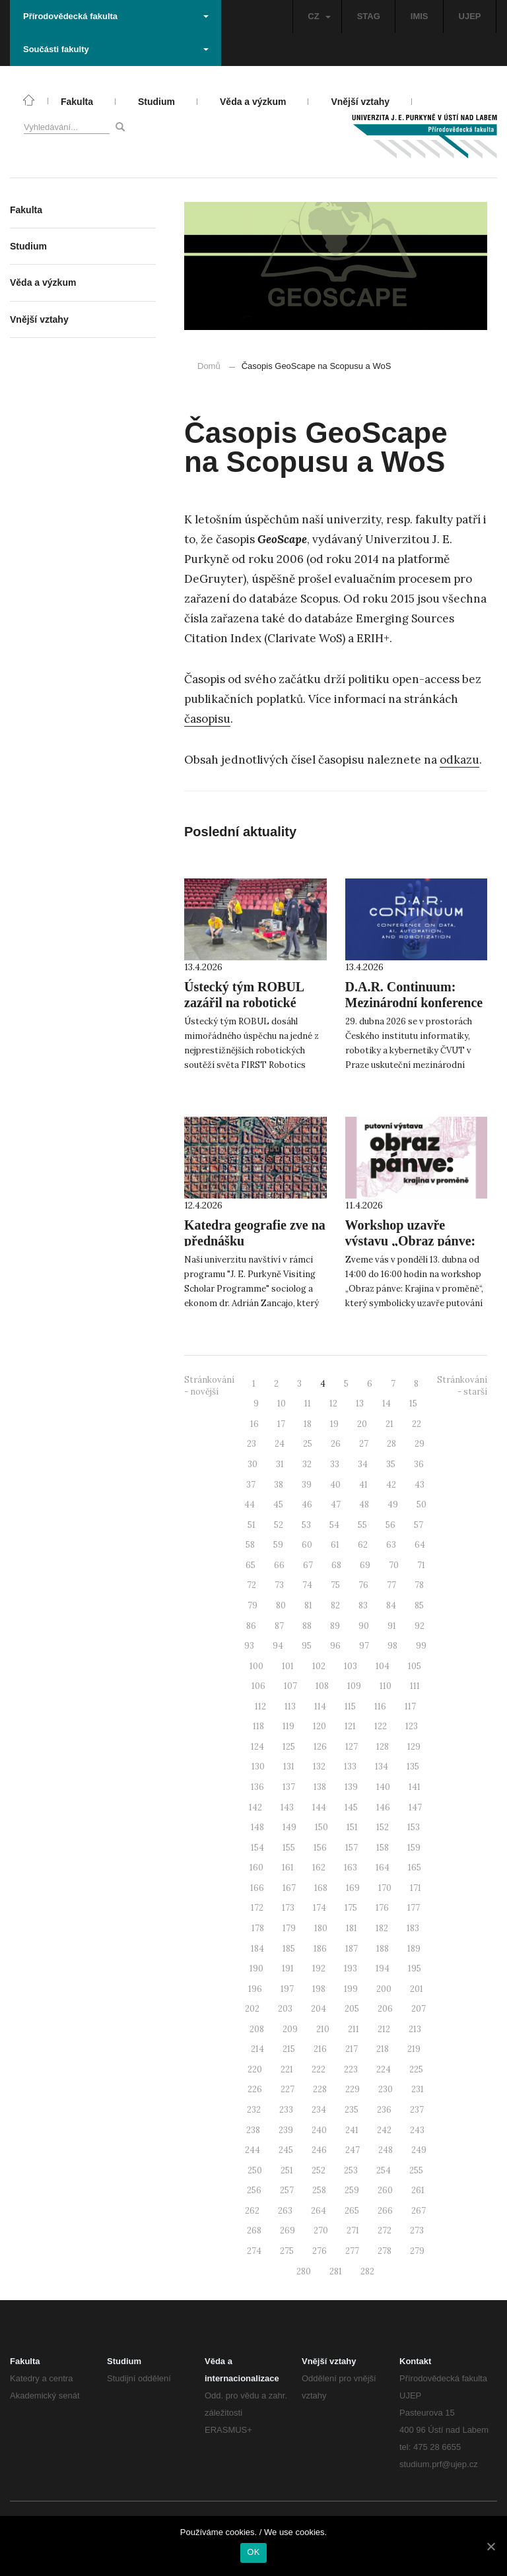  What do you see at coordinates (462, 1386) in the screenshot?
I see `Stránkování - starší` at bounding box center [462, 1386].